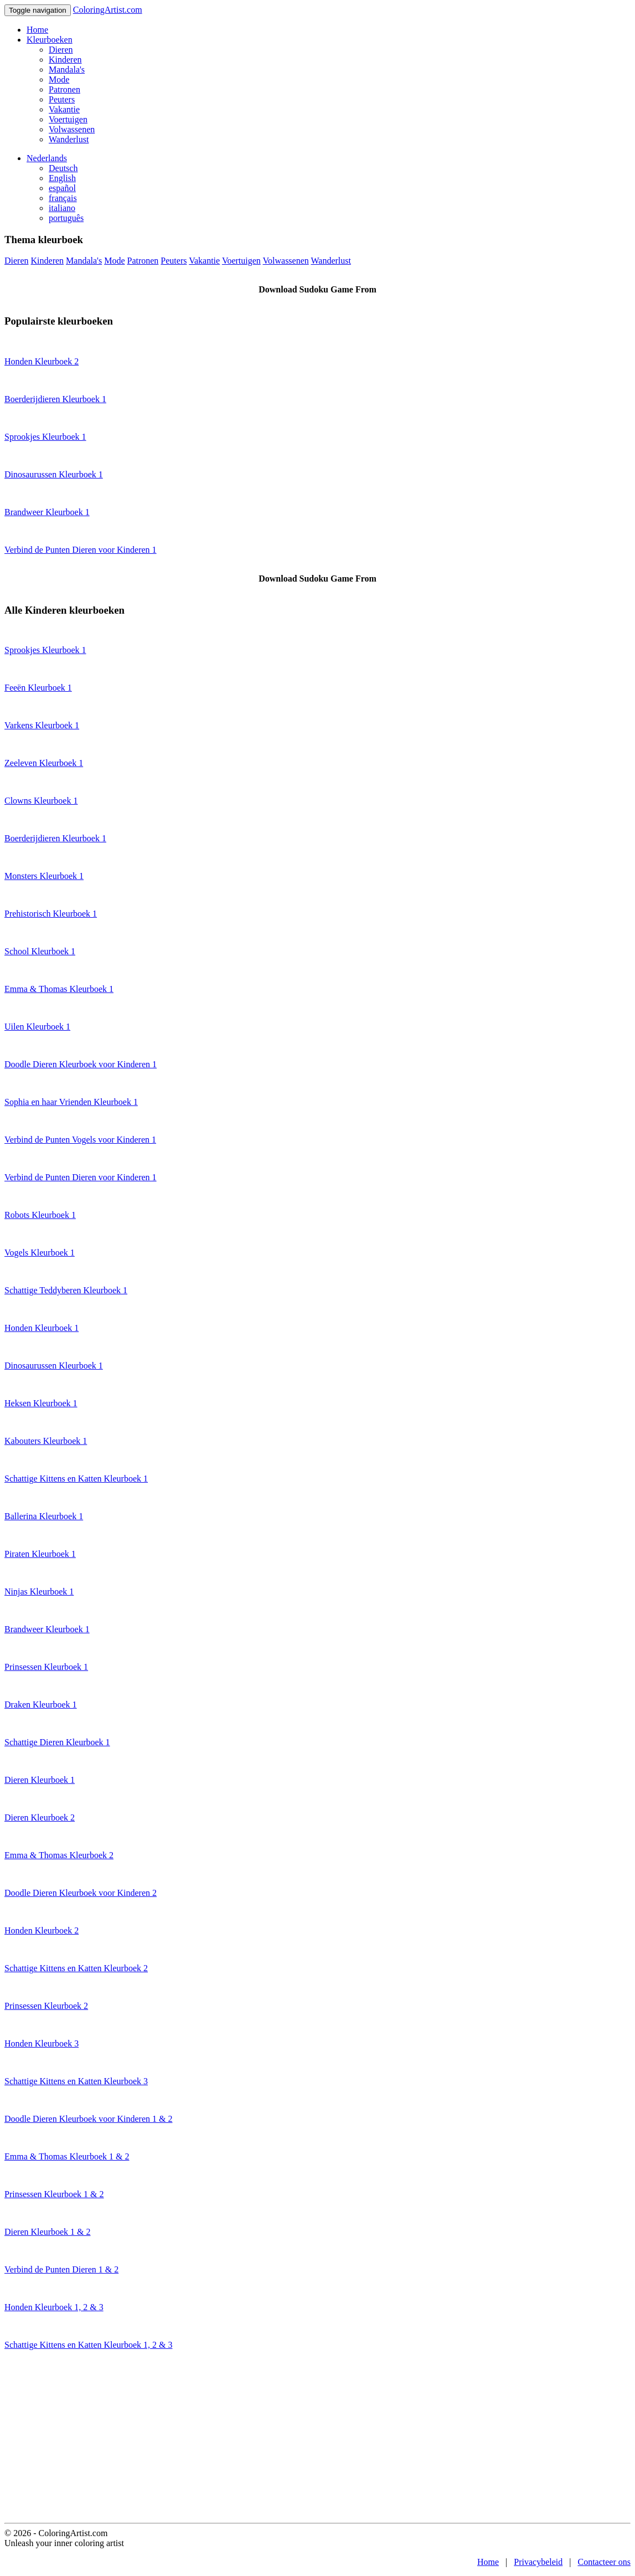  Describe the element at coordinates (80, 1064) in the screenshot. I see `Doodle Dieren Kleurboek voor Kinderen 1` at that location.